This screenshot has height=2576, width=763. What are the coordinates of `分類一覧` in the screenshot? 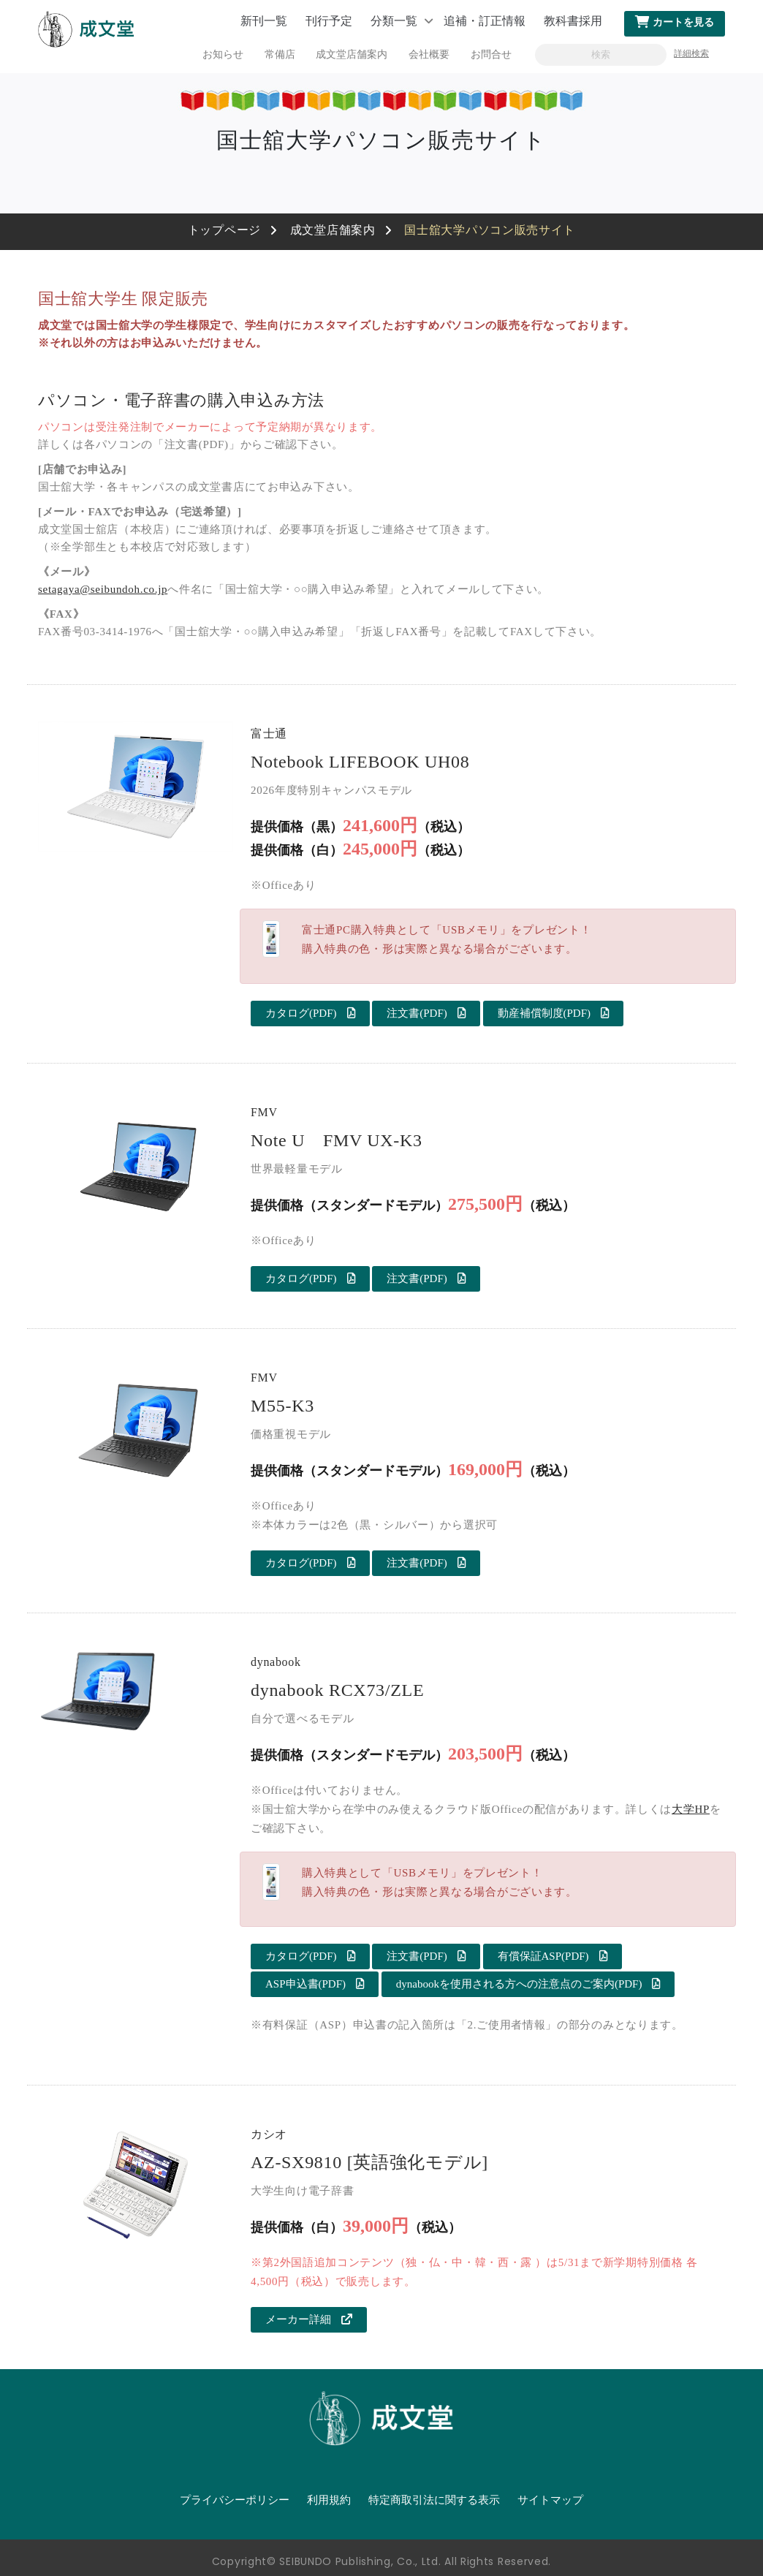 It's located at (394, 21).